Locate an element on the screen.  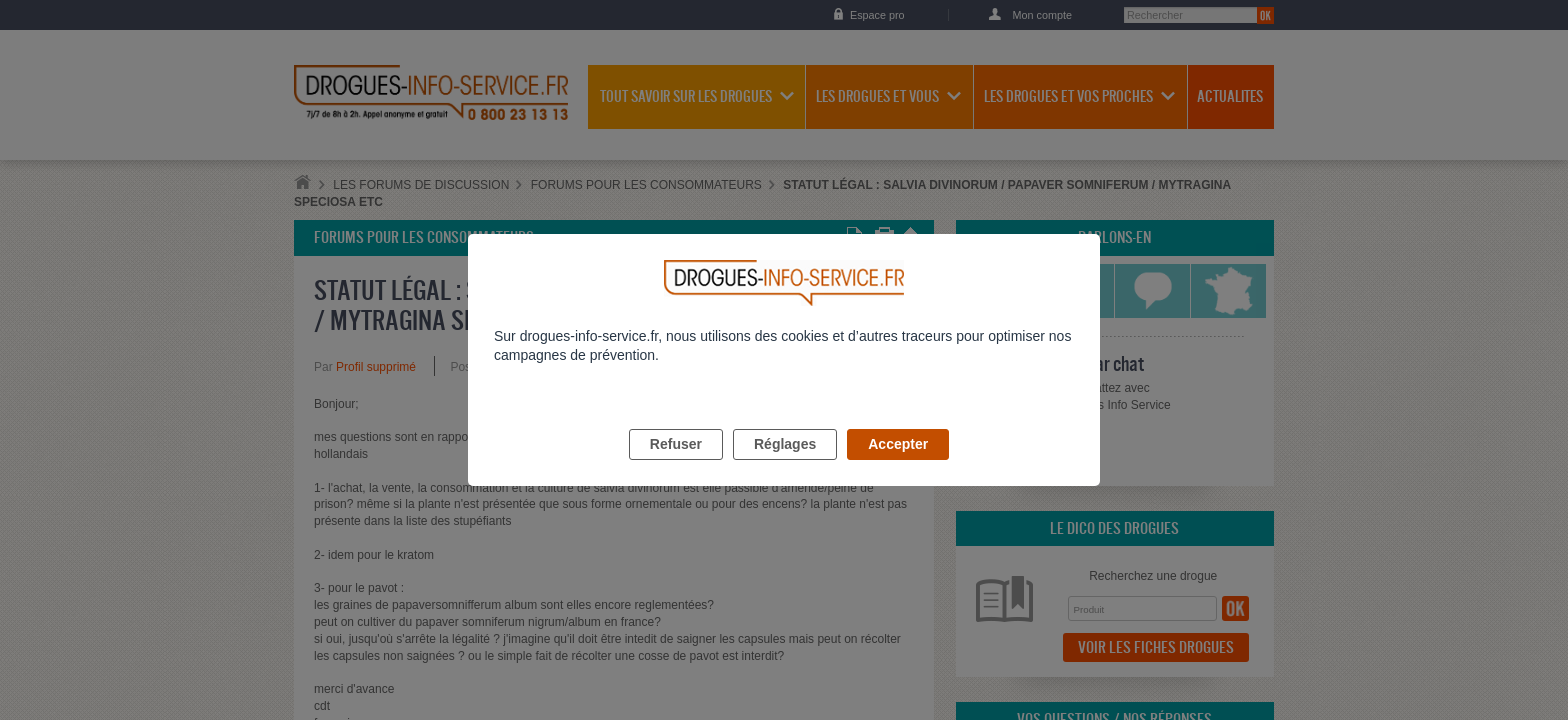
Réglages [listitem] is located at coordinates (785, 467).